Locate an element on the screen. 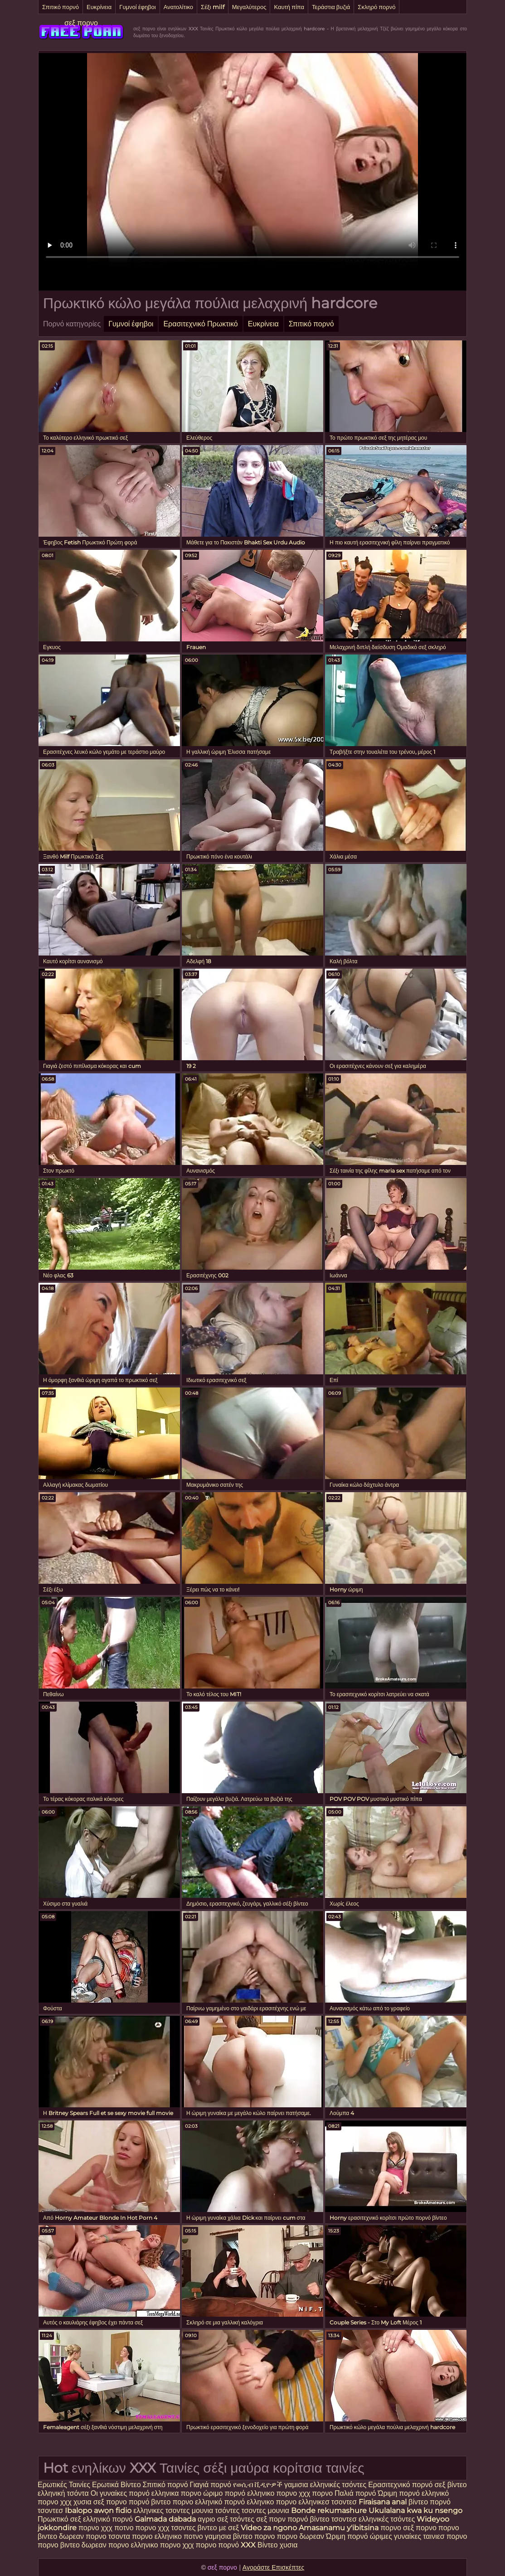  ώριμες γυναίκες is located at coordinates (396, 2536).